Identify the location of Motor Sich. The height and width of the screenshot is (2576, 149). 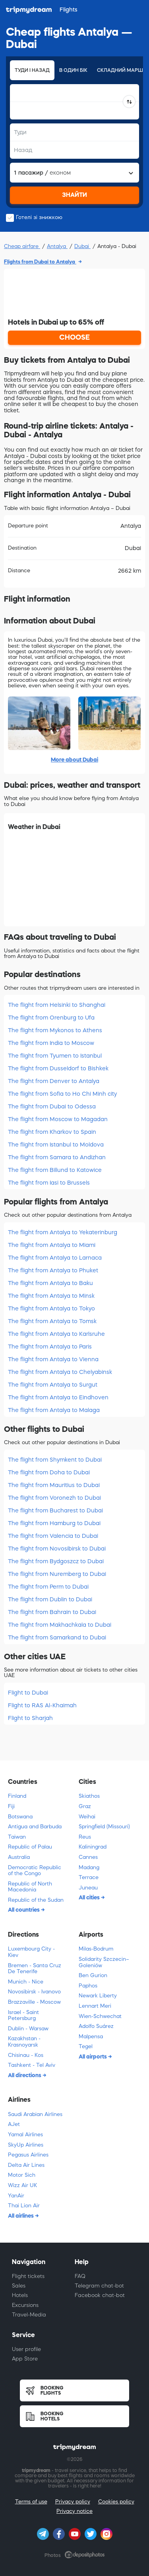
(21, 2175).